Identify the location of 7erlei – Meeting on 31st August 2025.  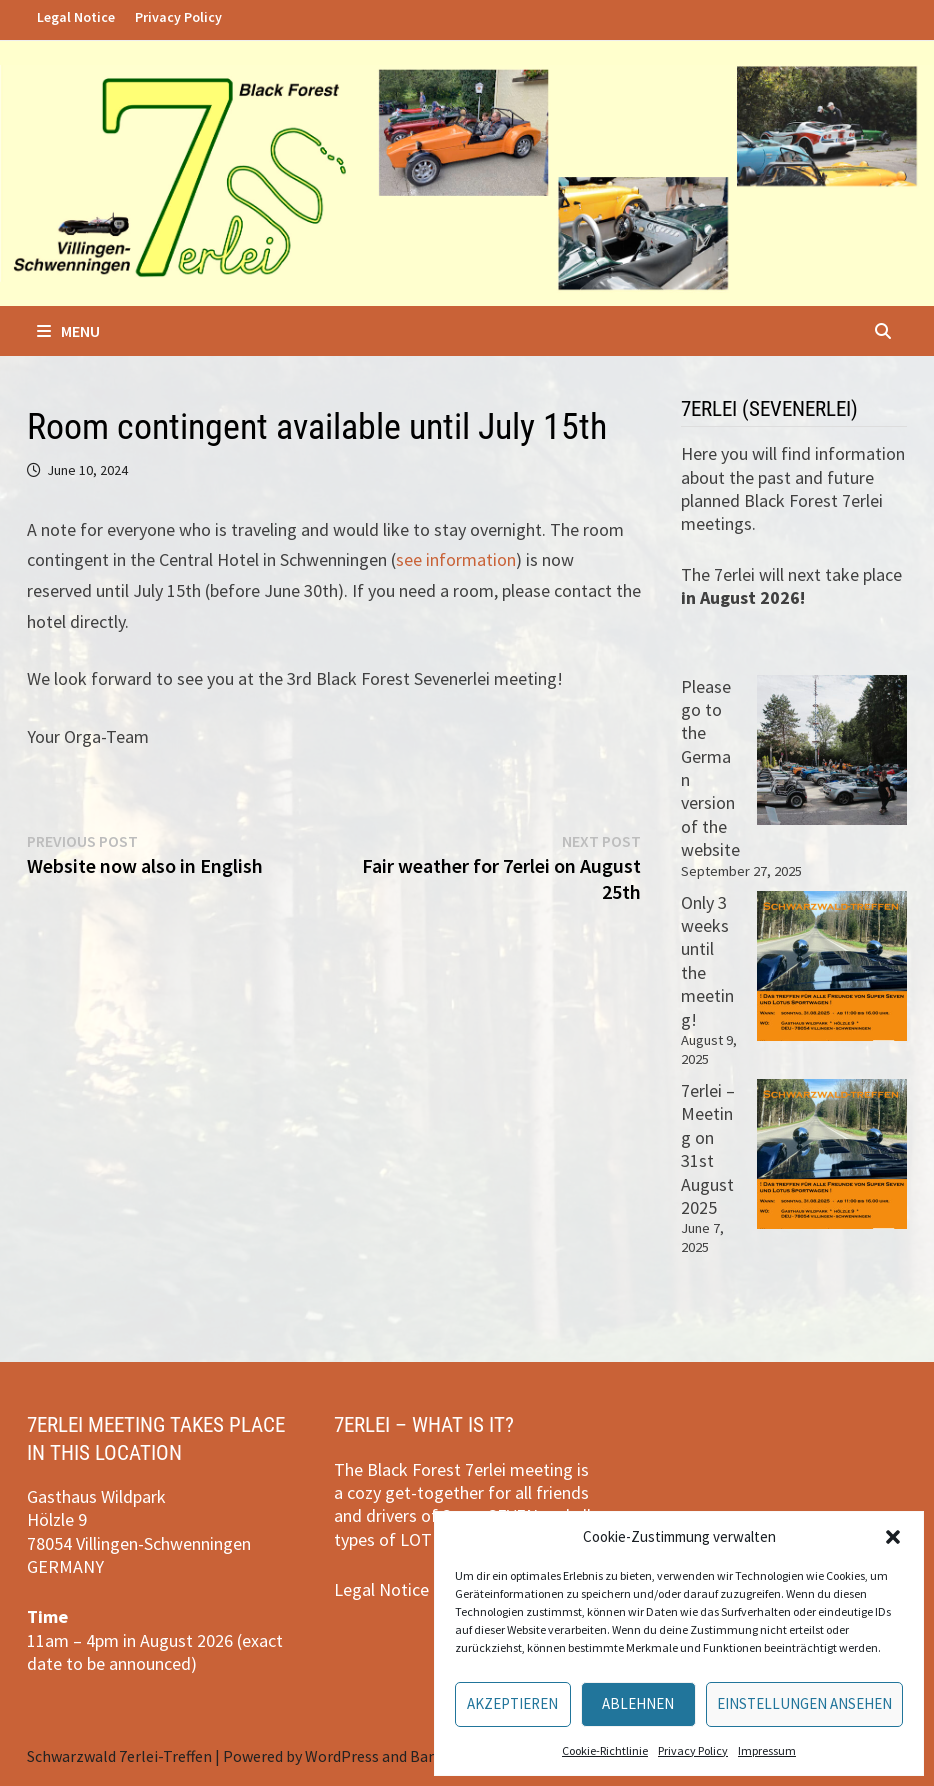
(708, 1149).